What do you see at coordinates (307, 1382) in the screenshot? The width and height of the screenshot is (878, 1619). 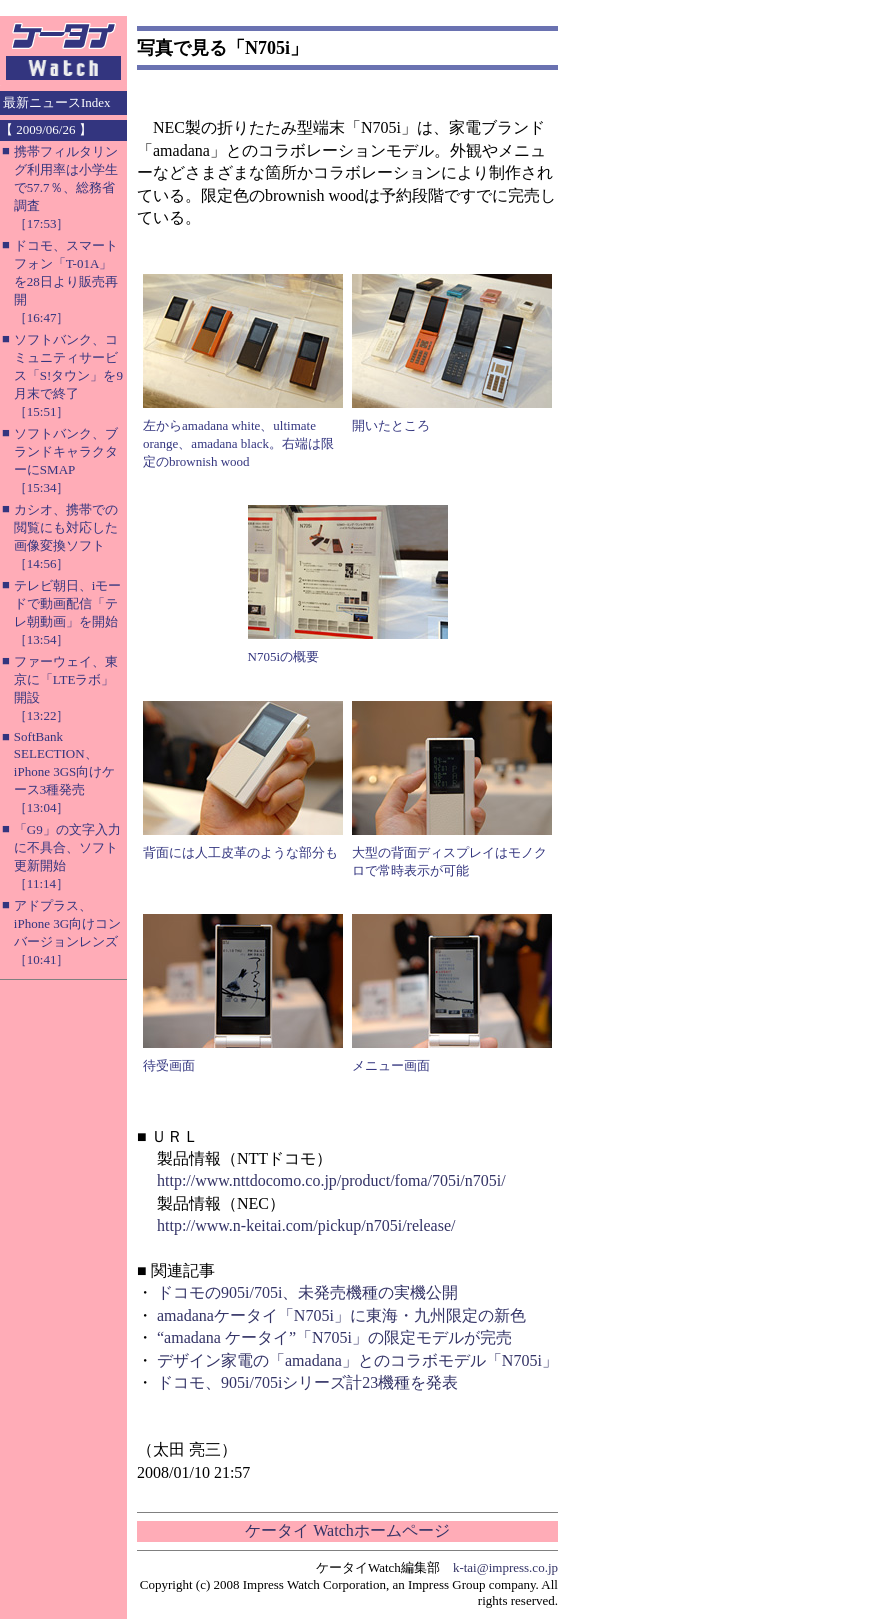 I see `ドコモ、905i/705iシリーズ計23機種を発表` at bounding box center [307, 1382].